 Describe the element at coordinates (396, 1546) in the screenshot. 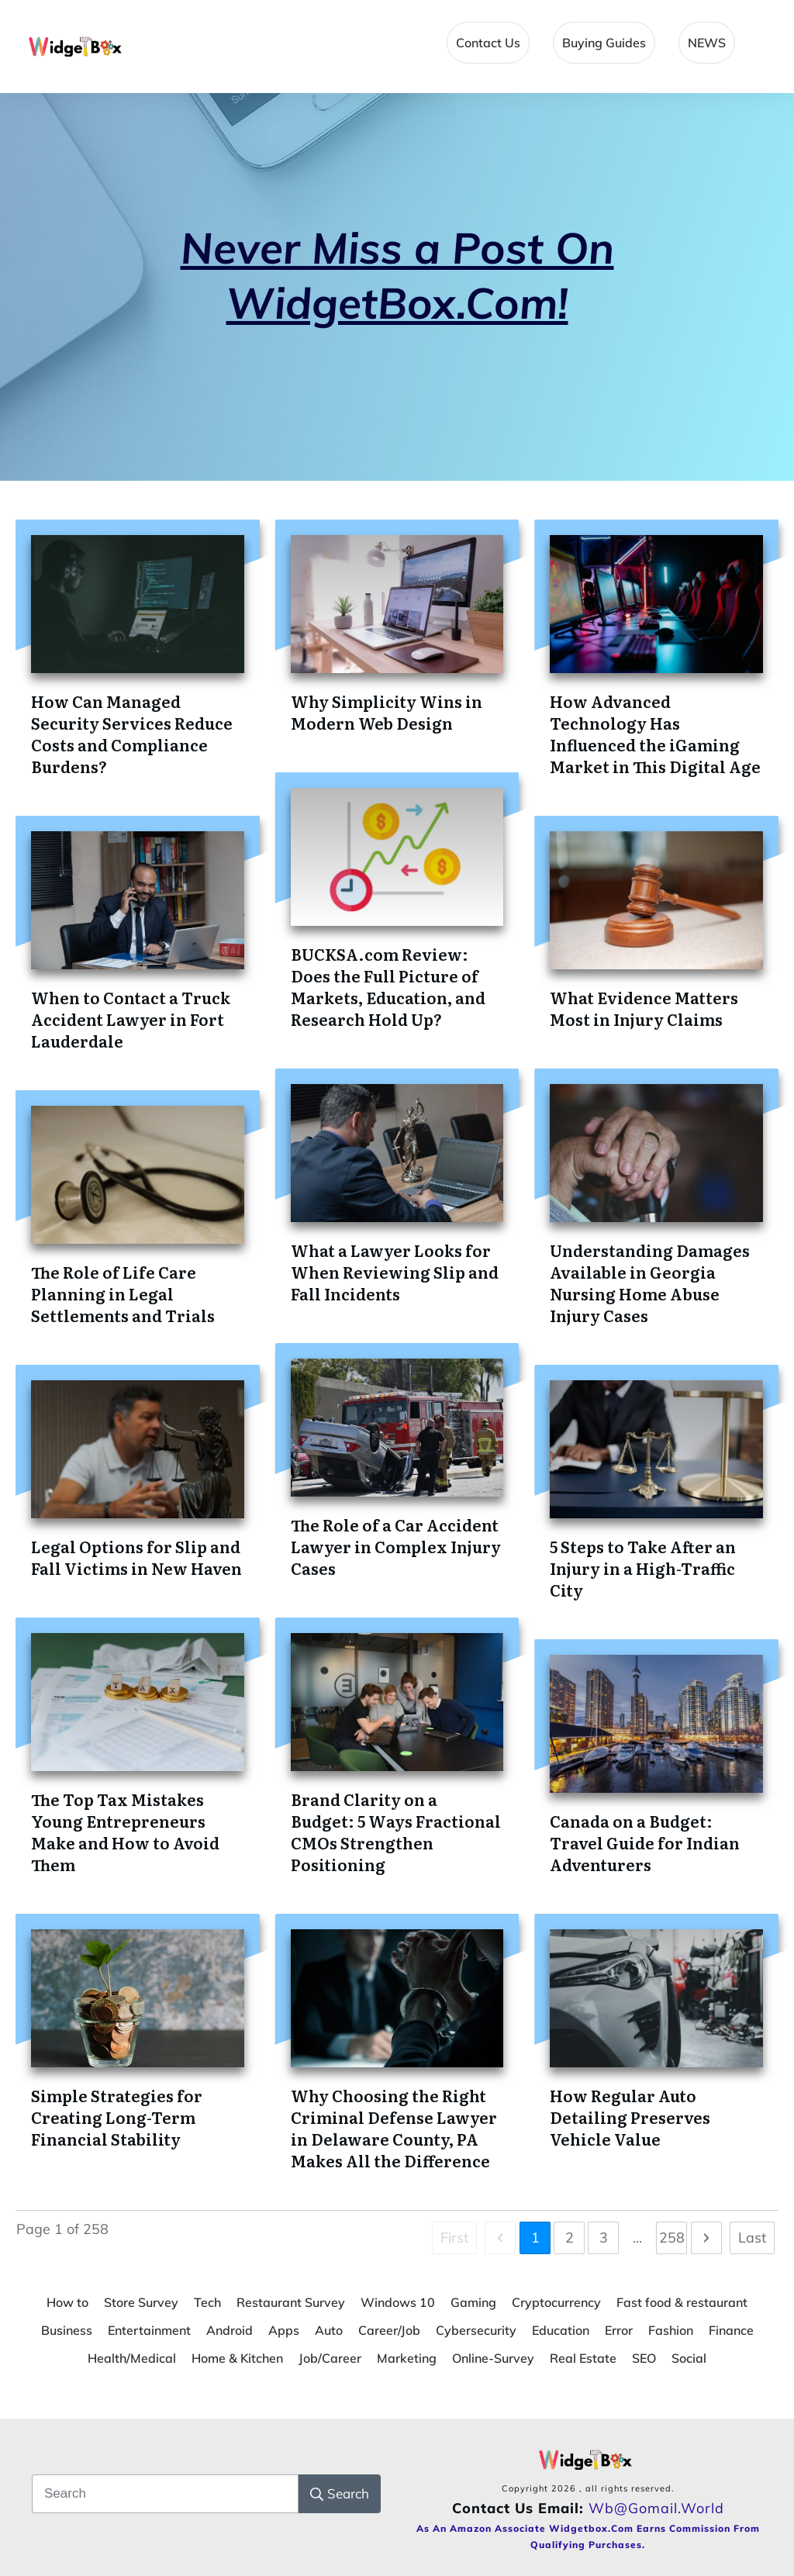

I see `The Role of a Car Accident Lawyer in Complex Injury Cases` at that location.